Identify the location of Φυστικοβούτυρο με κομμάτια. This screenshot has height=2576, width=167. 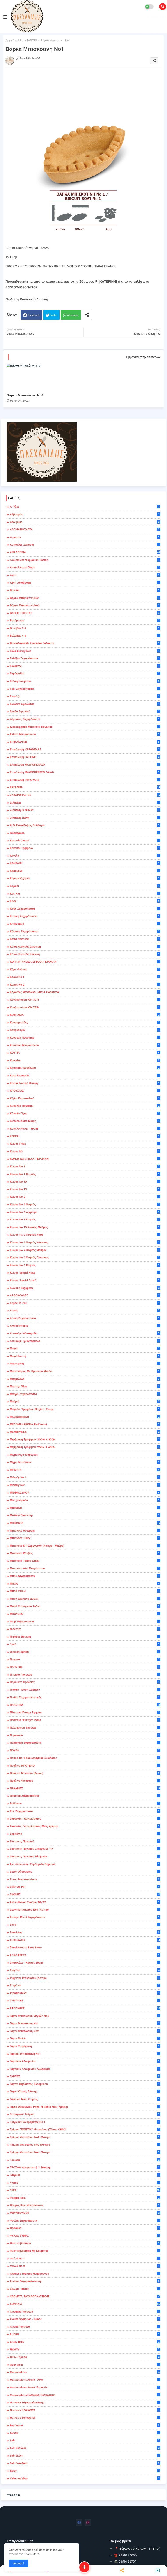
(85, 2251).